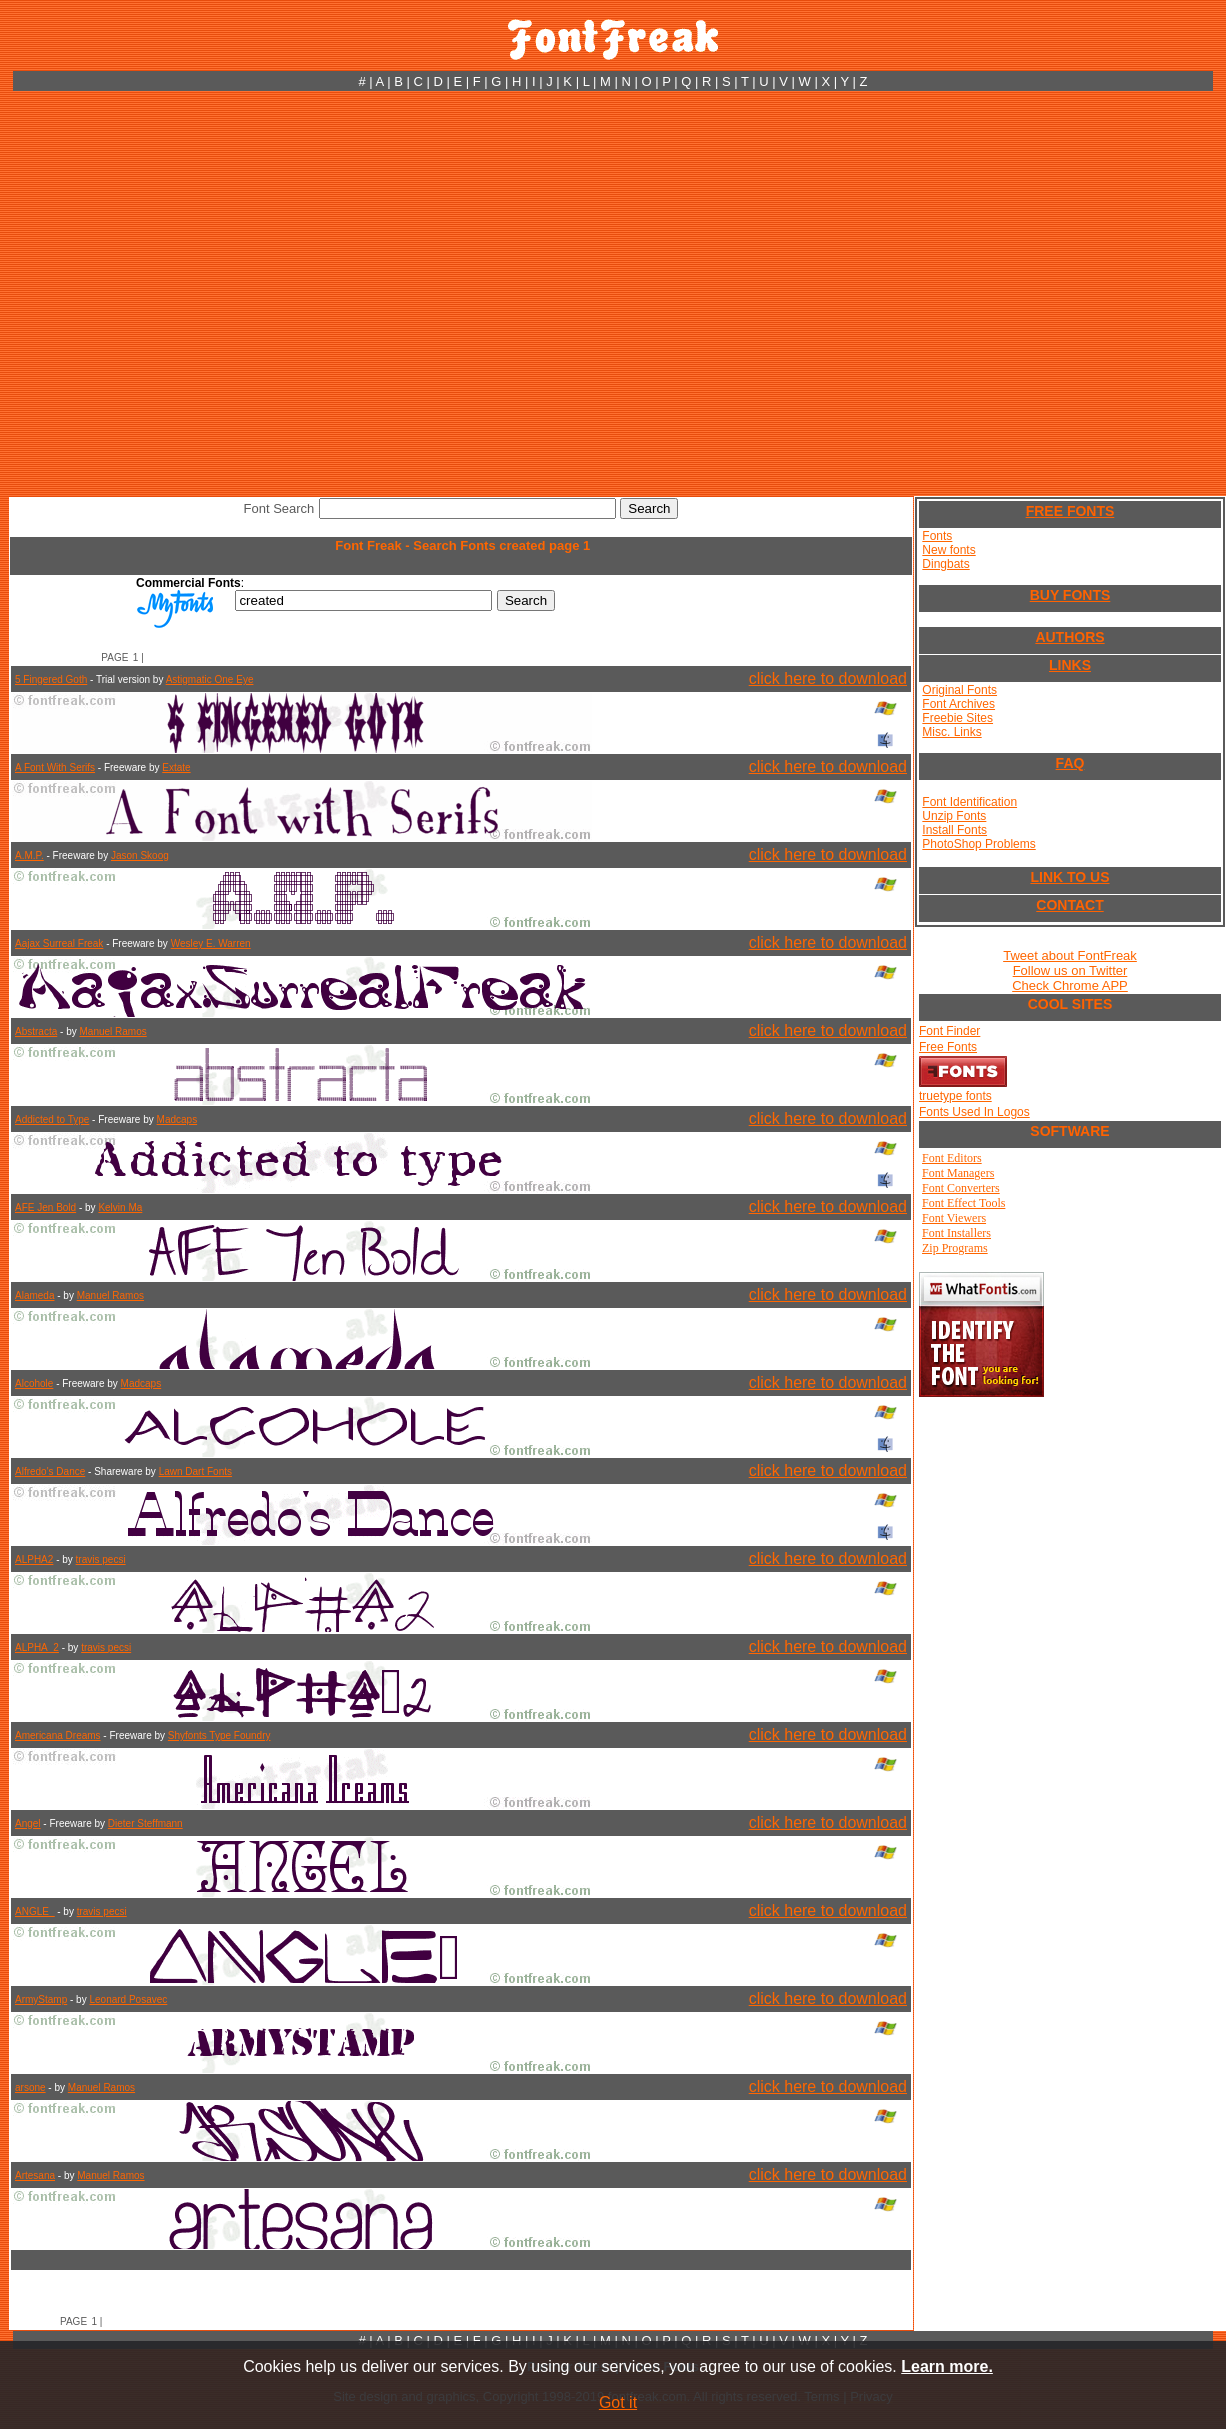  Describe the element at coordinates (34, 1911) in the screenshot. I see `ANGLE_` at that location.